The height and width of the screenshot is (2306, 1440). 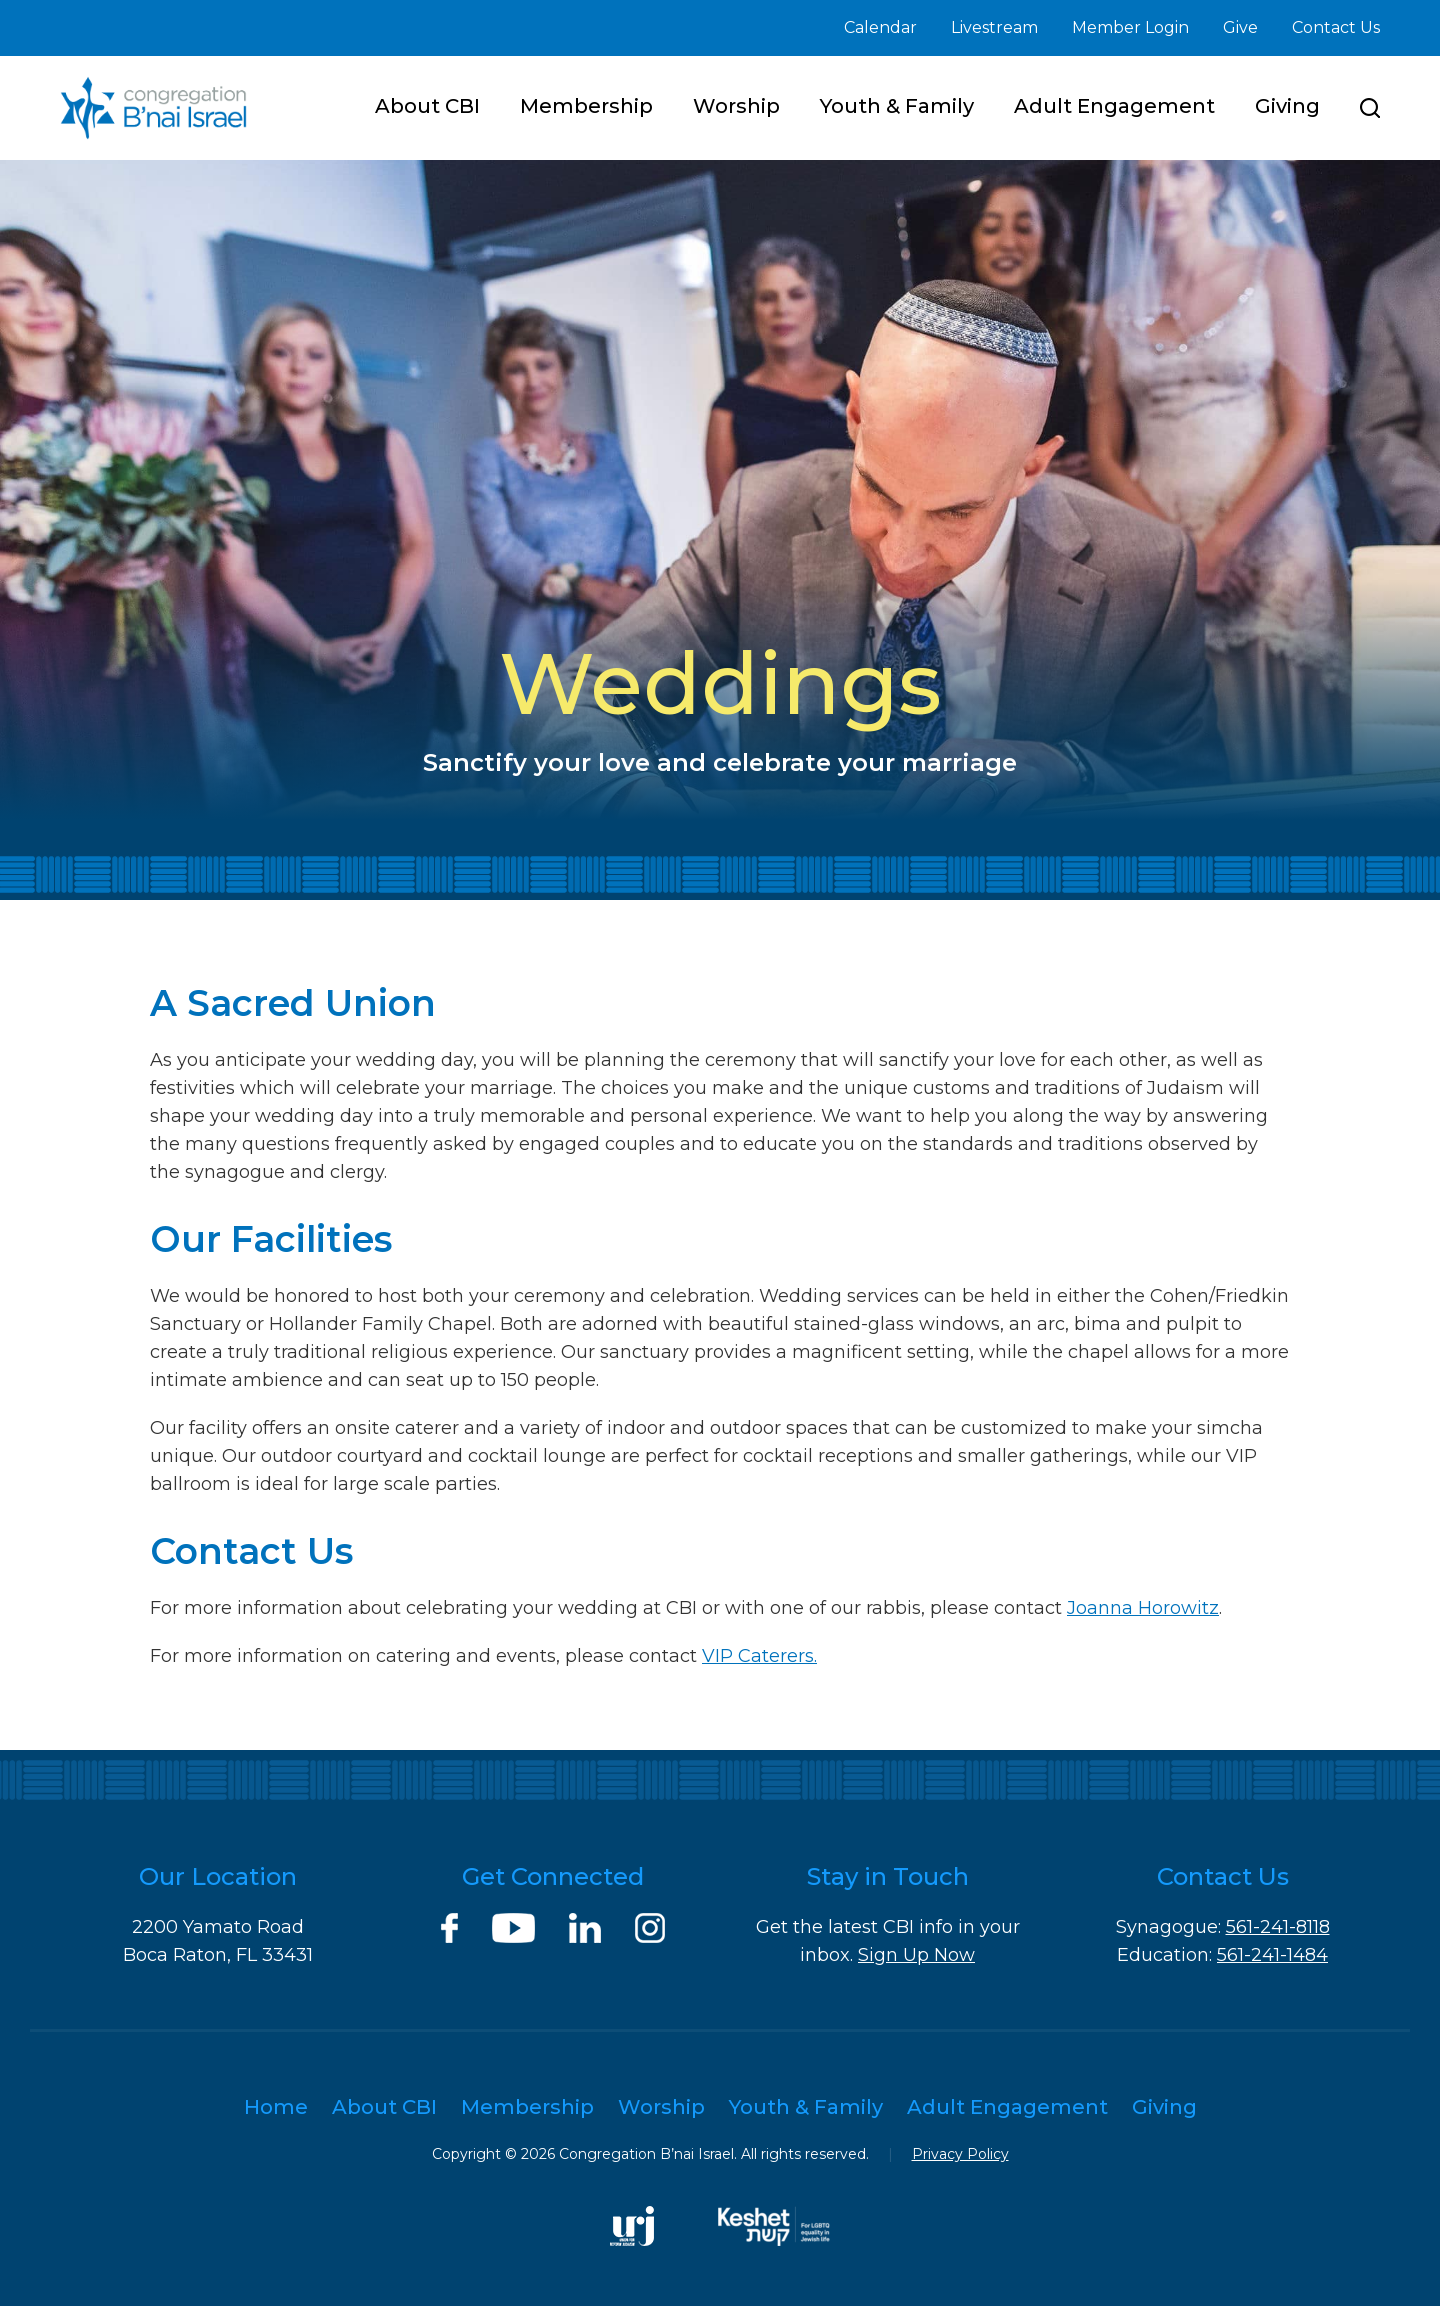 What do you see at coordinates (427, 106) in the screenshot?
I see `About CBI` at bounding box center [427, 106].